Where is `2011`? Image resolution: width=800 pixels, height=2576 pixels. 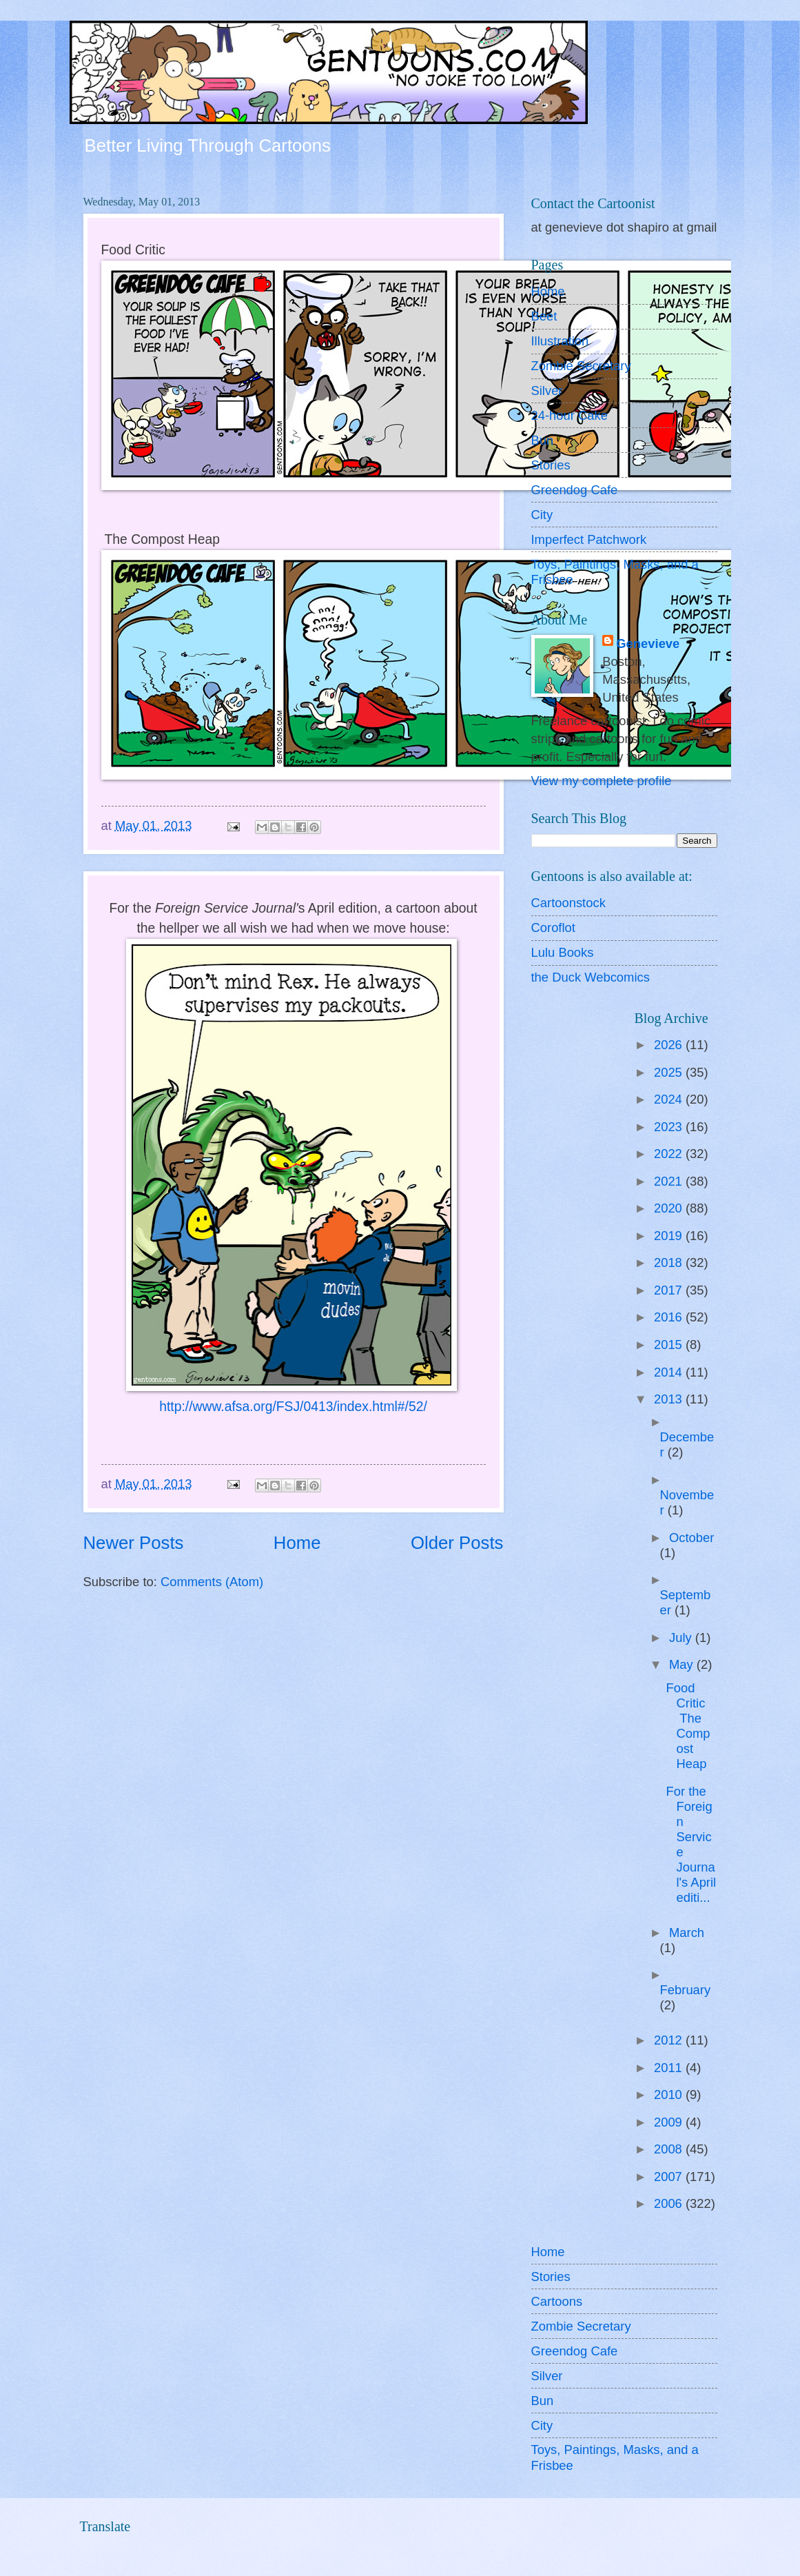 2011 is located at coordinates (670, 2067).